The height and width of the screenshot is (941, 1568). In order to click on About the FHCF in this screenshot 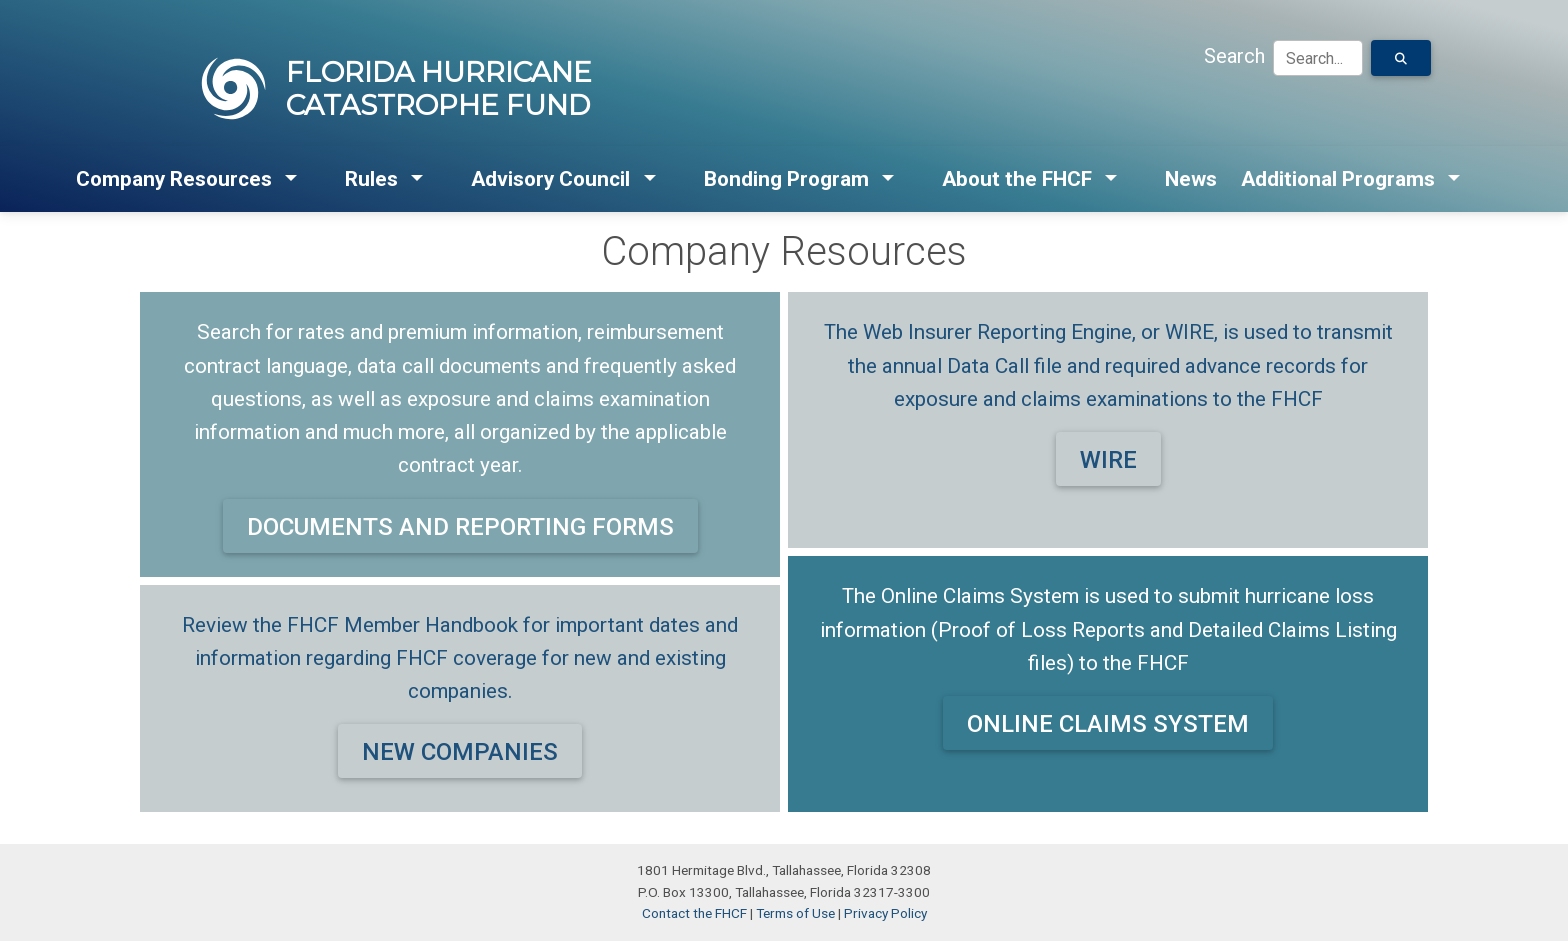, I will do `click(1017, 179)`.